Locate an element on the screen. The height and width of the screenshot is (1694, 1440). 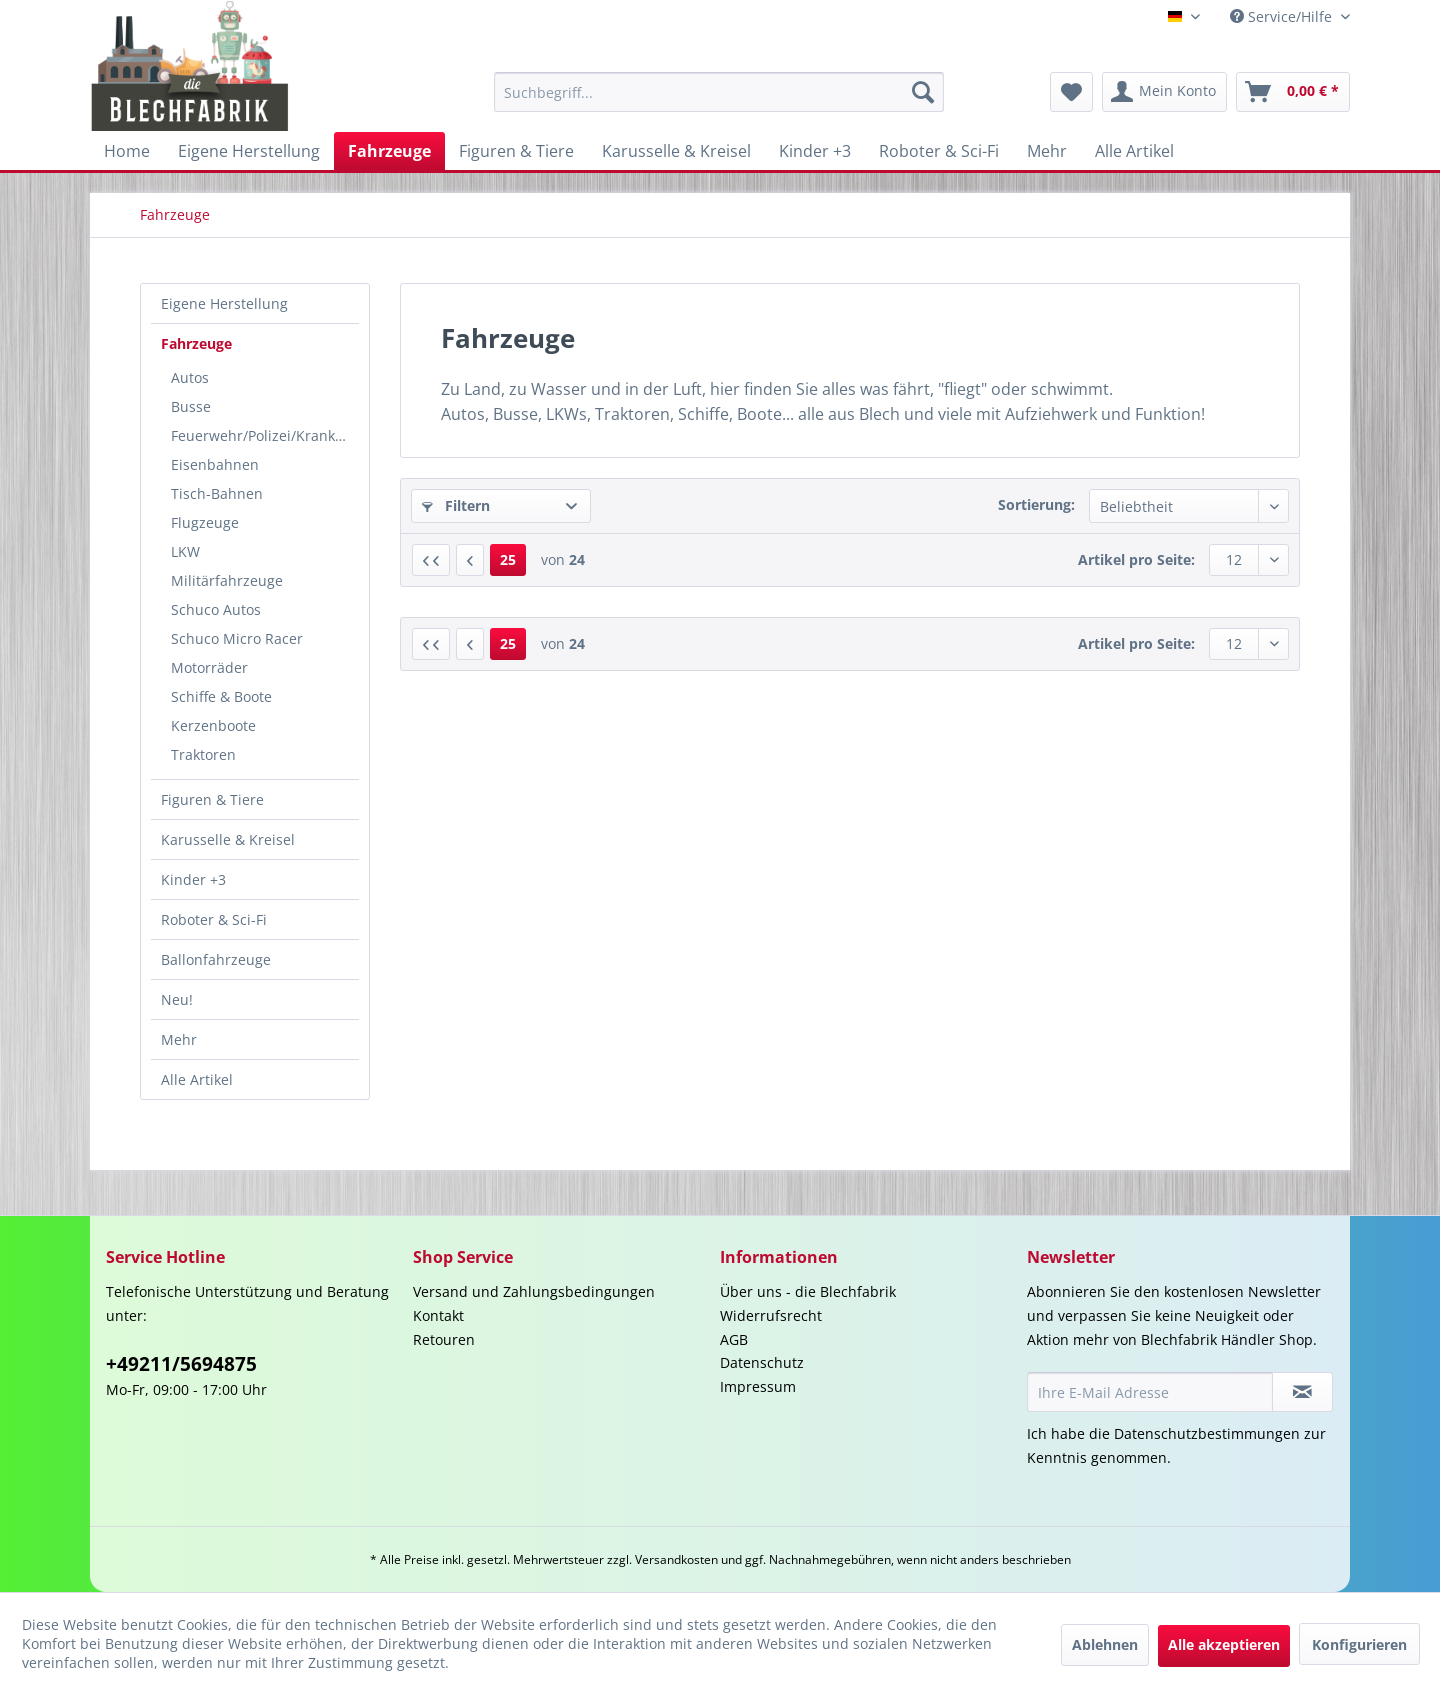
Motorräder is located at coordinates (209, 667).